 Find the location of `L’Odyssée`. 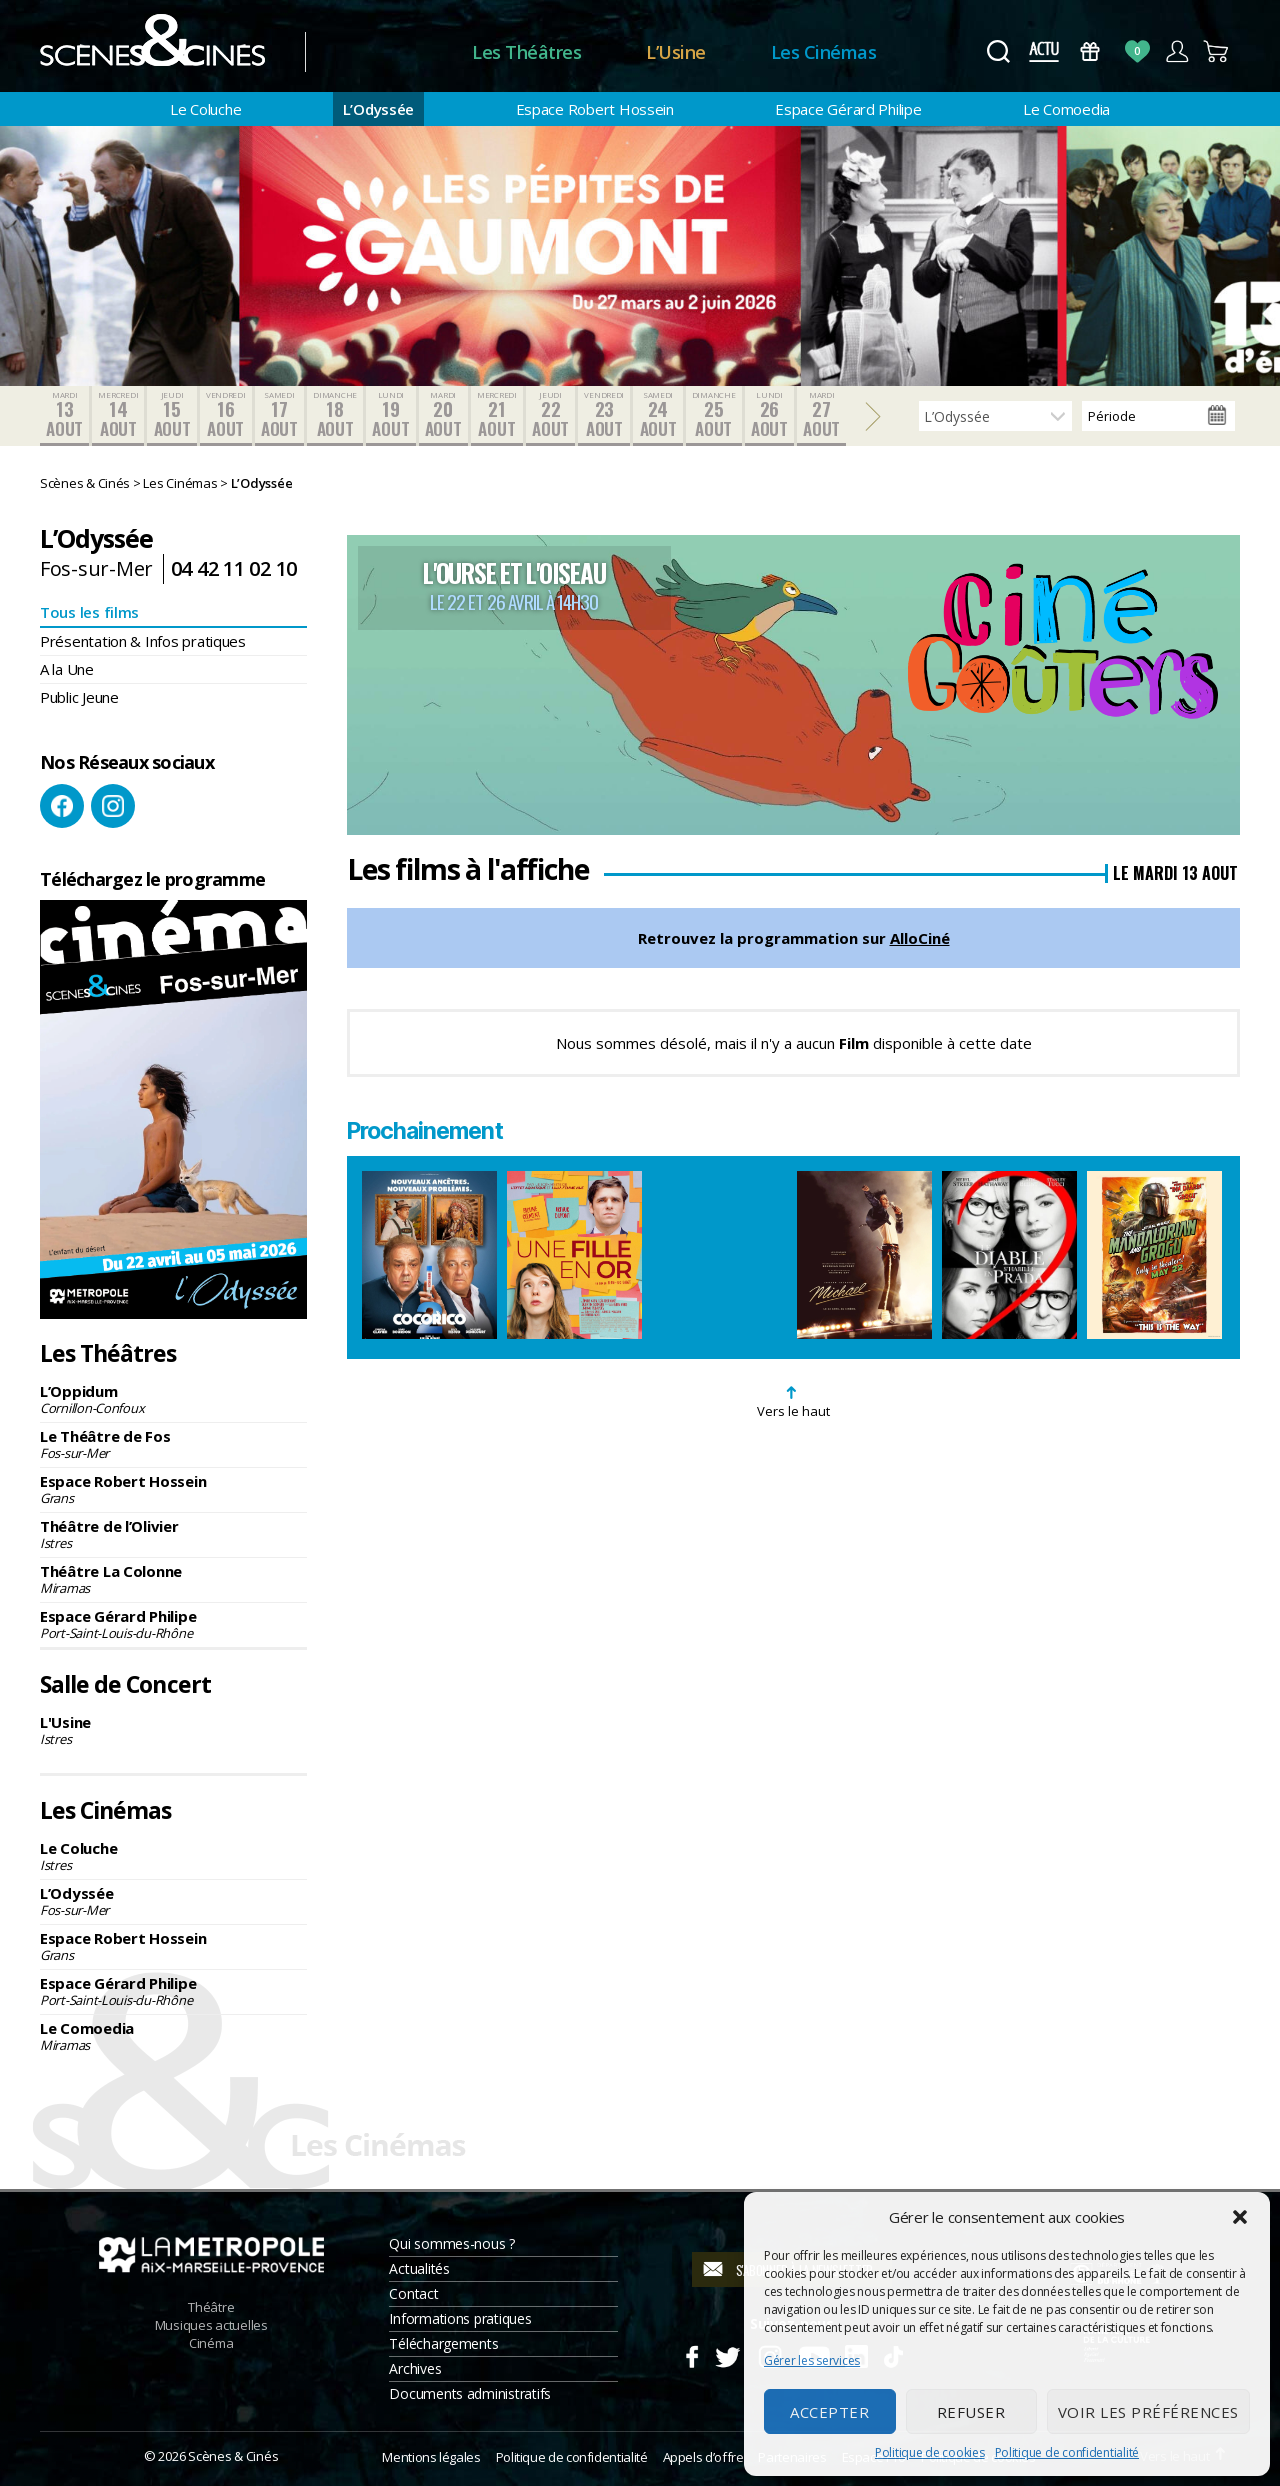

L’Odyssée is located at coordinates (379, 109).